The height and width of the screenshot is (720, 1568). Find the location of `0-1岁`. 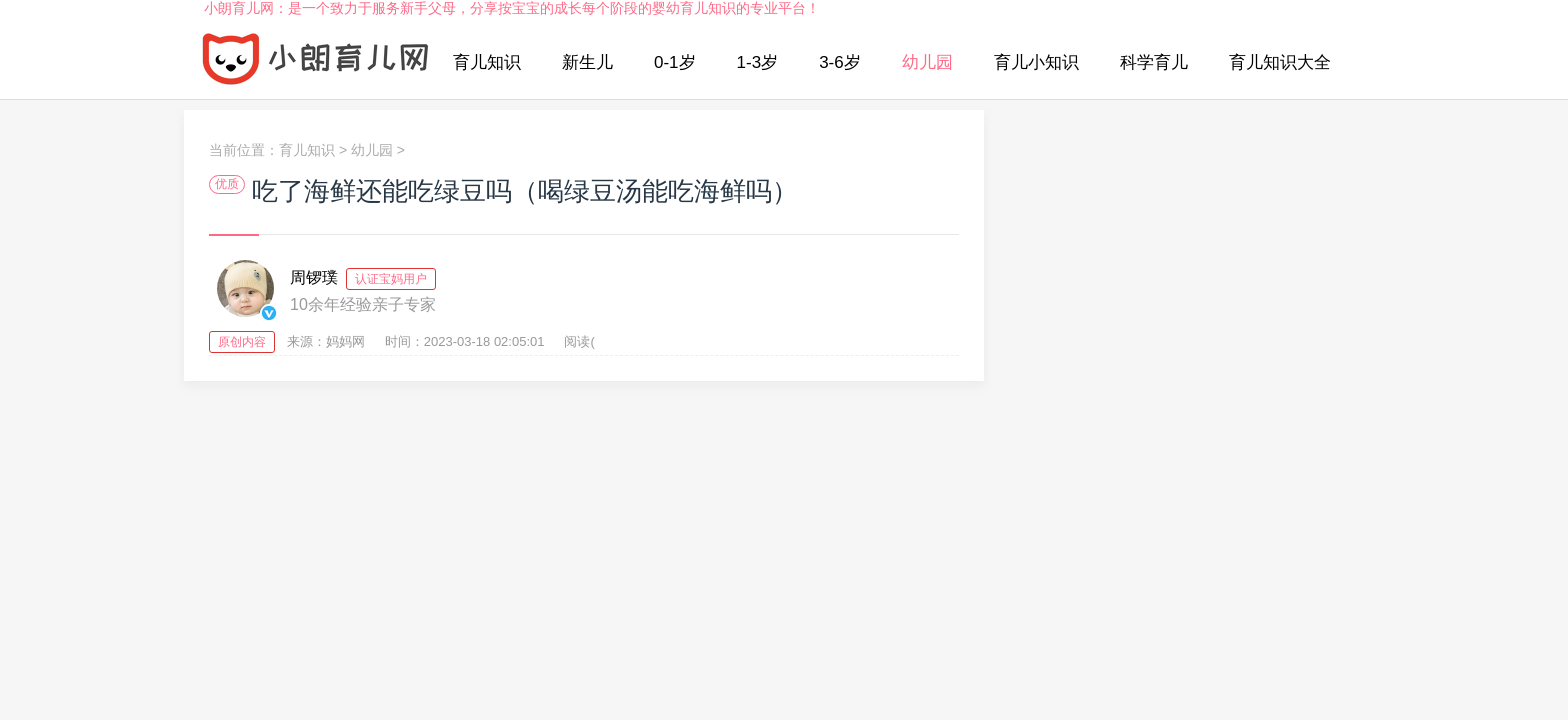

0-1岁 is located at coordinates (675, 62).